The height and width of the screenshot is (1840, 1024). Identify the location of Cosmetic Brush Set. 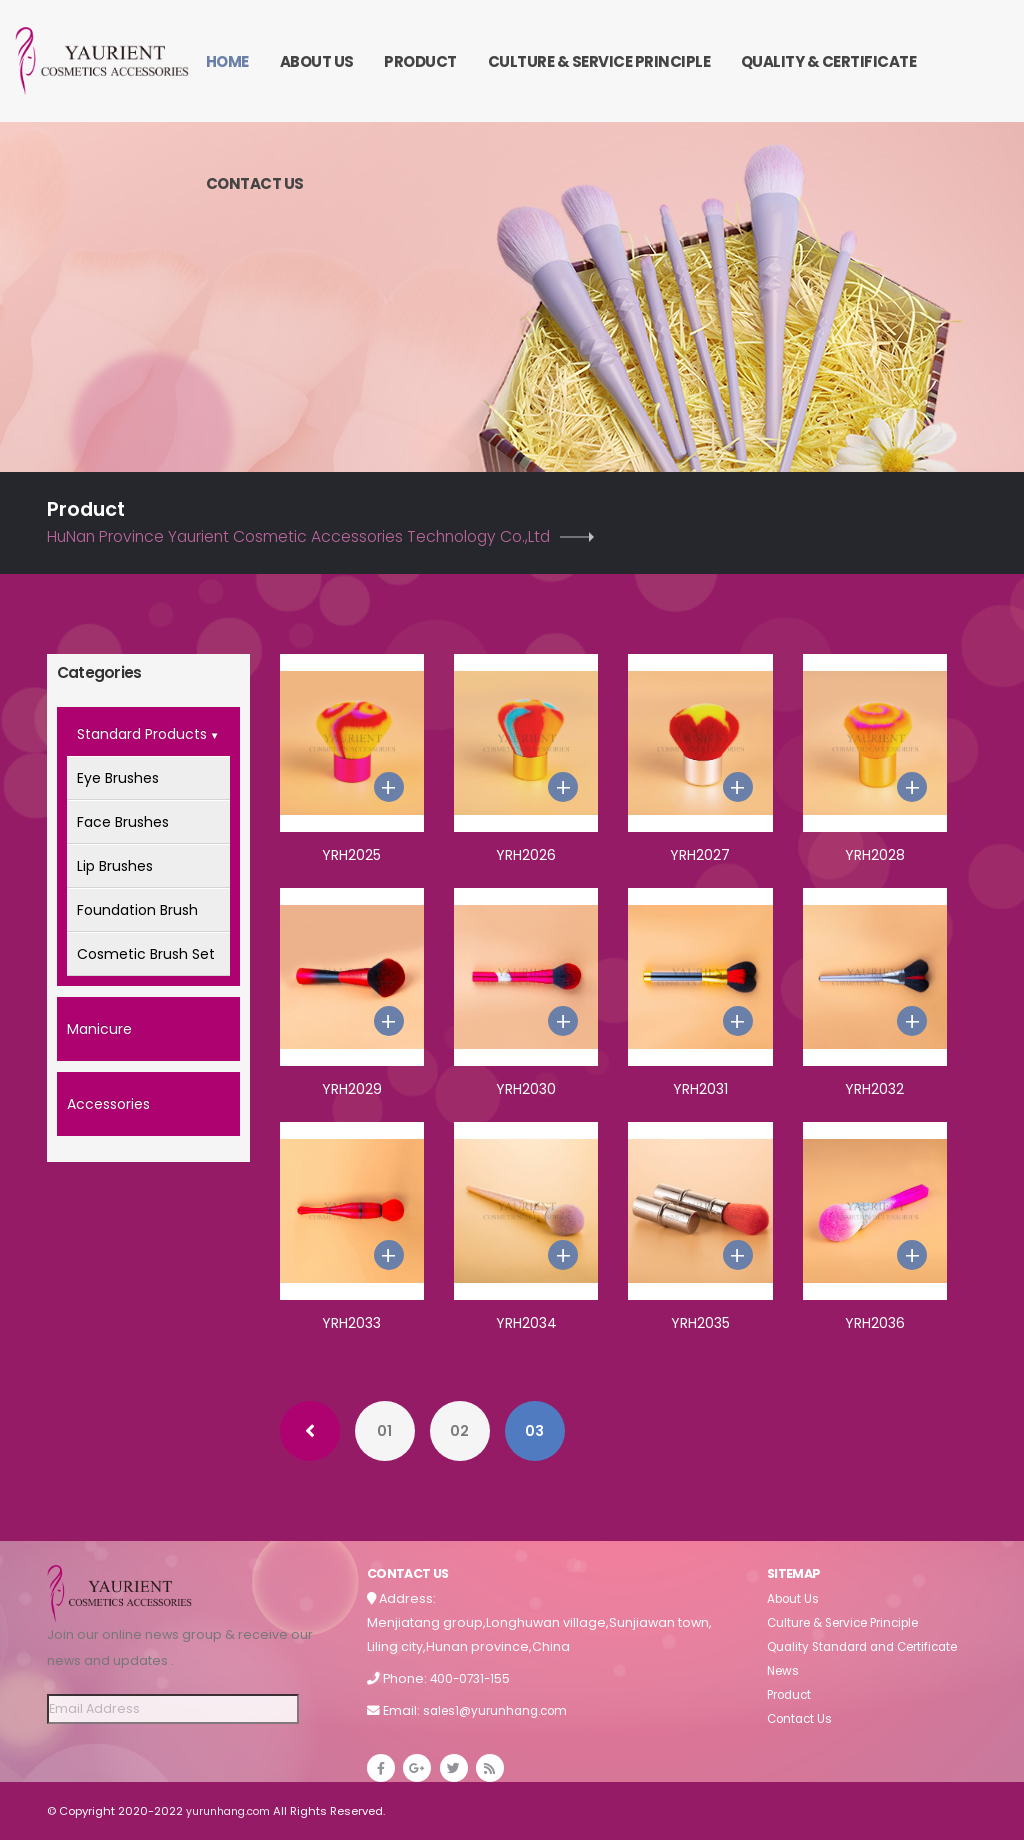
(146, 954).